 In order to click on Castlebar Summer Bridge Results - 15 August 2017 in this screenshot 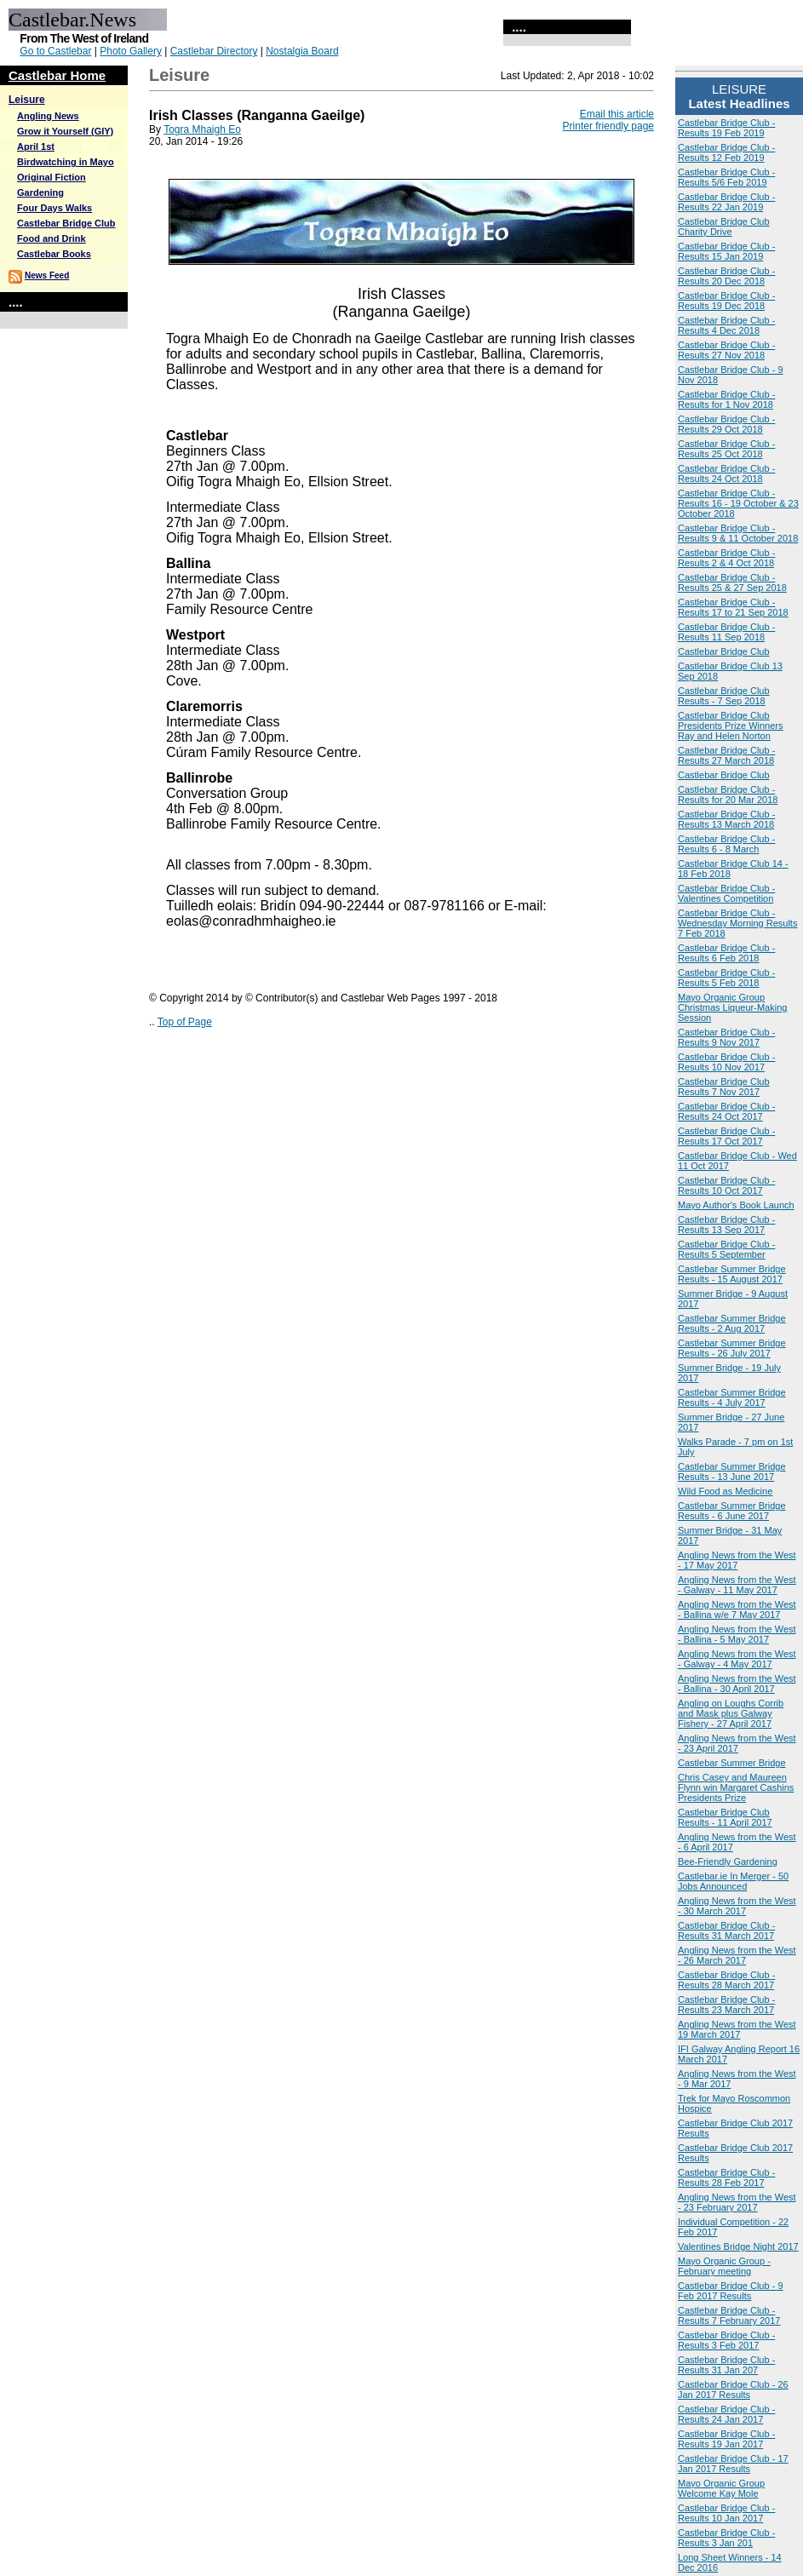, I will do `click(732, 1274)`.